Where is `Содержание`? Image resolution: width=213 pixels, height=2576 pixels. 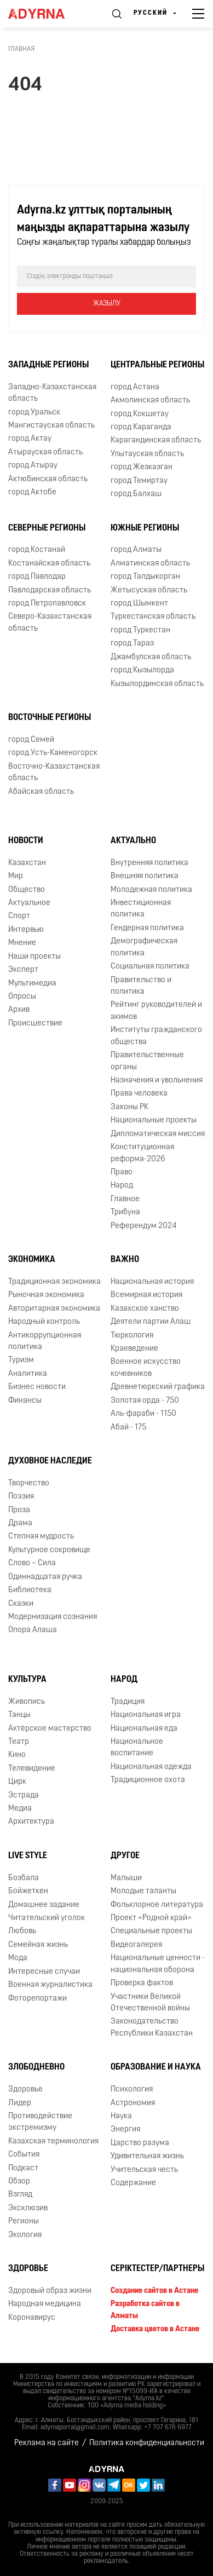
Содержание is located at coordinates (133, 2183).